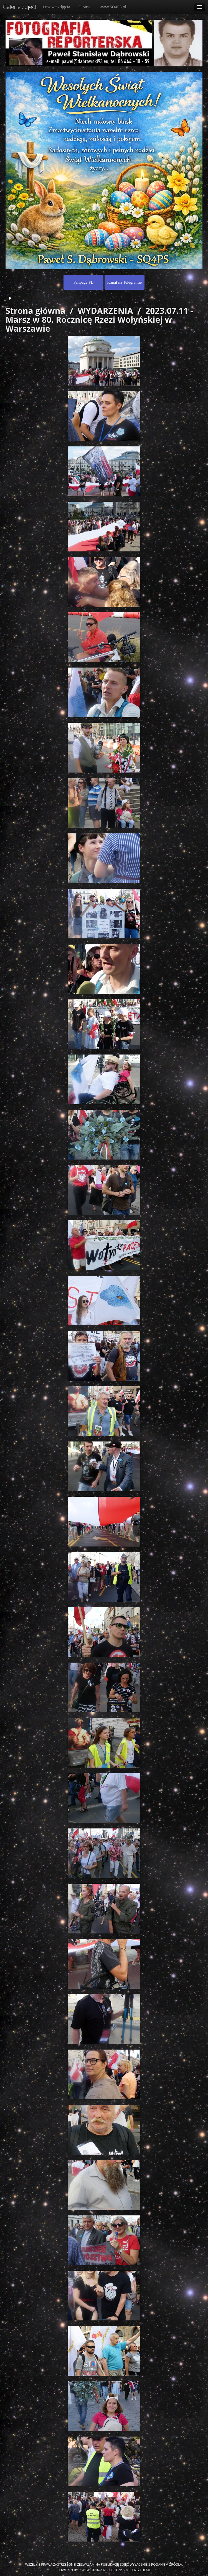 Image resolution: width=208 pixels, height=2576 pixels. Describe the element at coordinates (19, 7) in the screenshot. I see `Galerie zdjęć!` at that location.